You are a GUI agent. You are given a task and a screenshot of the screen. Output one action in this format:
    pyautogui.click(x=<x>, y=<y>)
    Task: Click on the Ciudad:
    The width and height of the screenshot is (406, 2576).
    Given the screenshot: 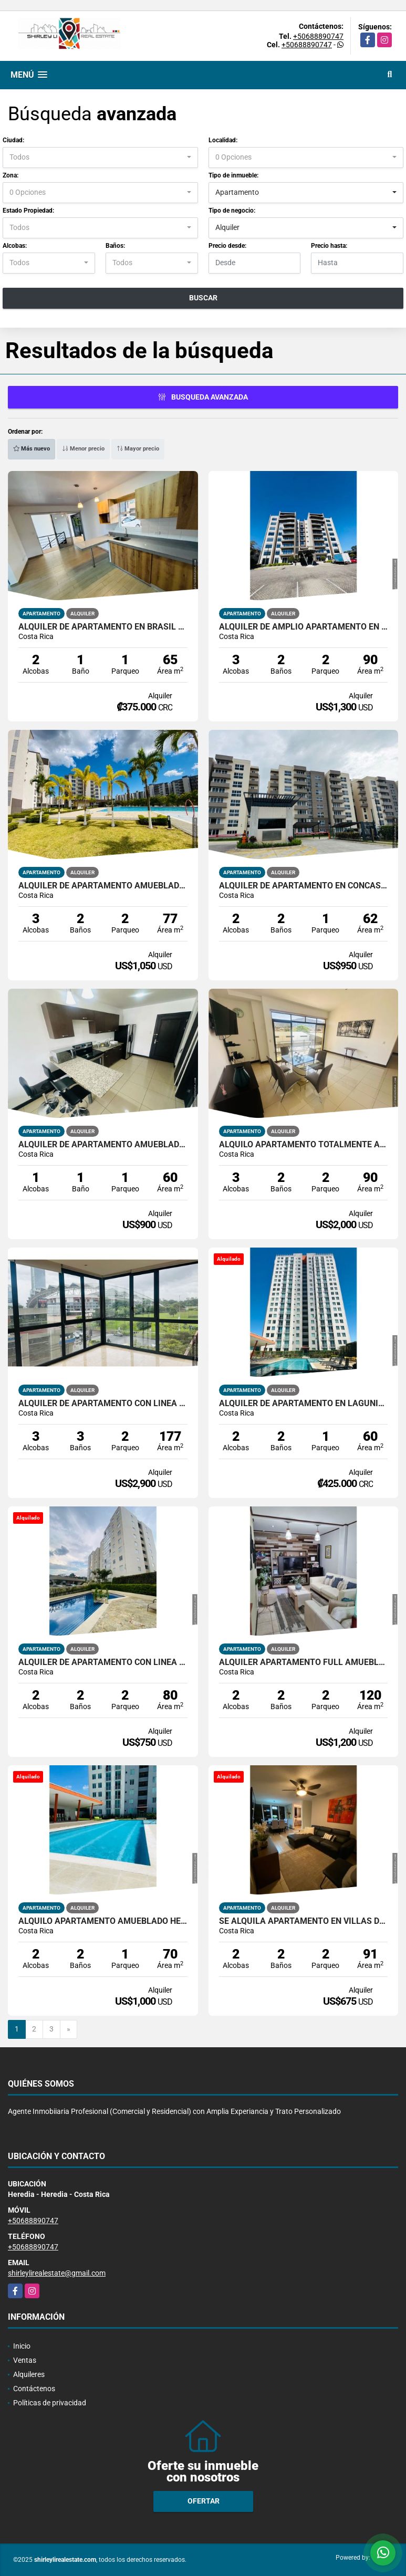 What is the action you would take?
    pyautogui.click(x=13, y=140)
    